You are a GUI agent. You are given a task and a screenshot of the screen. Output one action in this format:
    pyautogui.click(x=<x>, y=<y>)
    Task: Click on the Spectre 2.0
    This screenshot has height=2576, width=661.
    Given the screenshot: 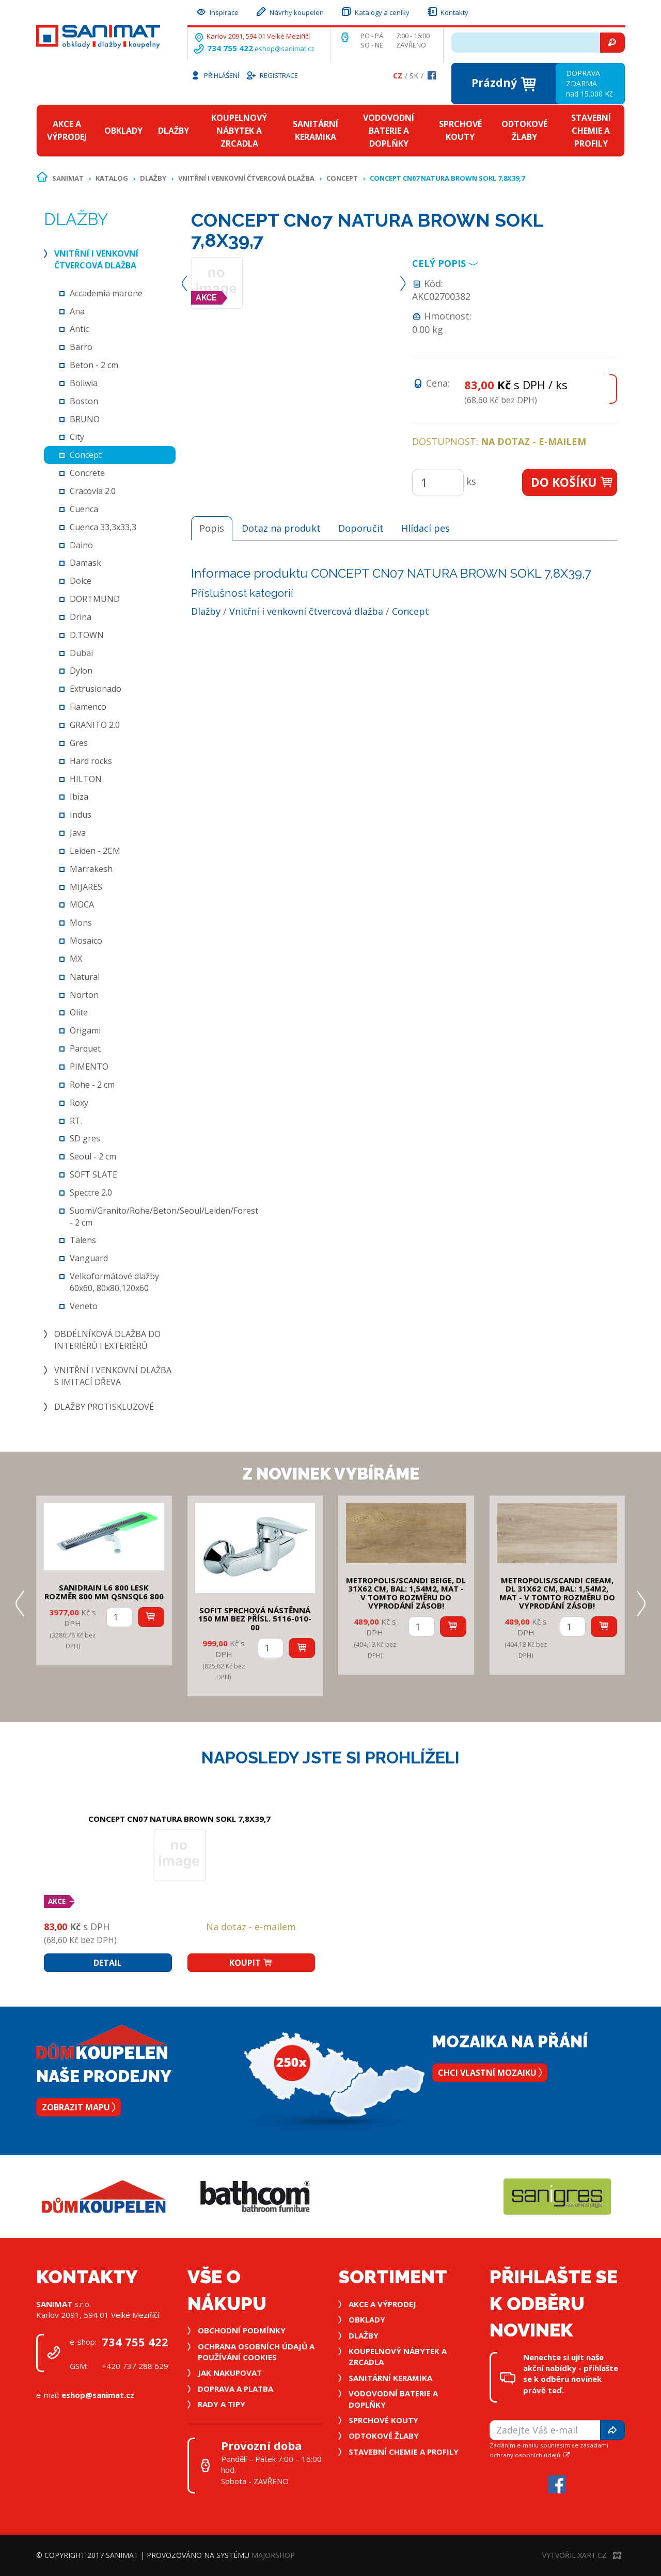 What is the action you would take?
    pyautogui.click(x=91, y=1192)
    